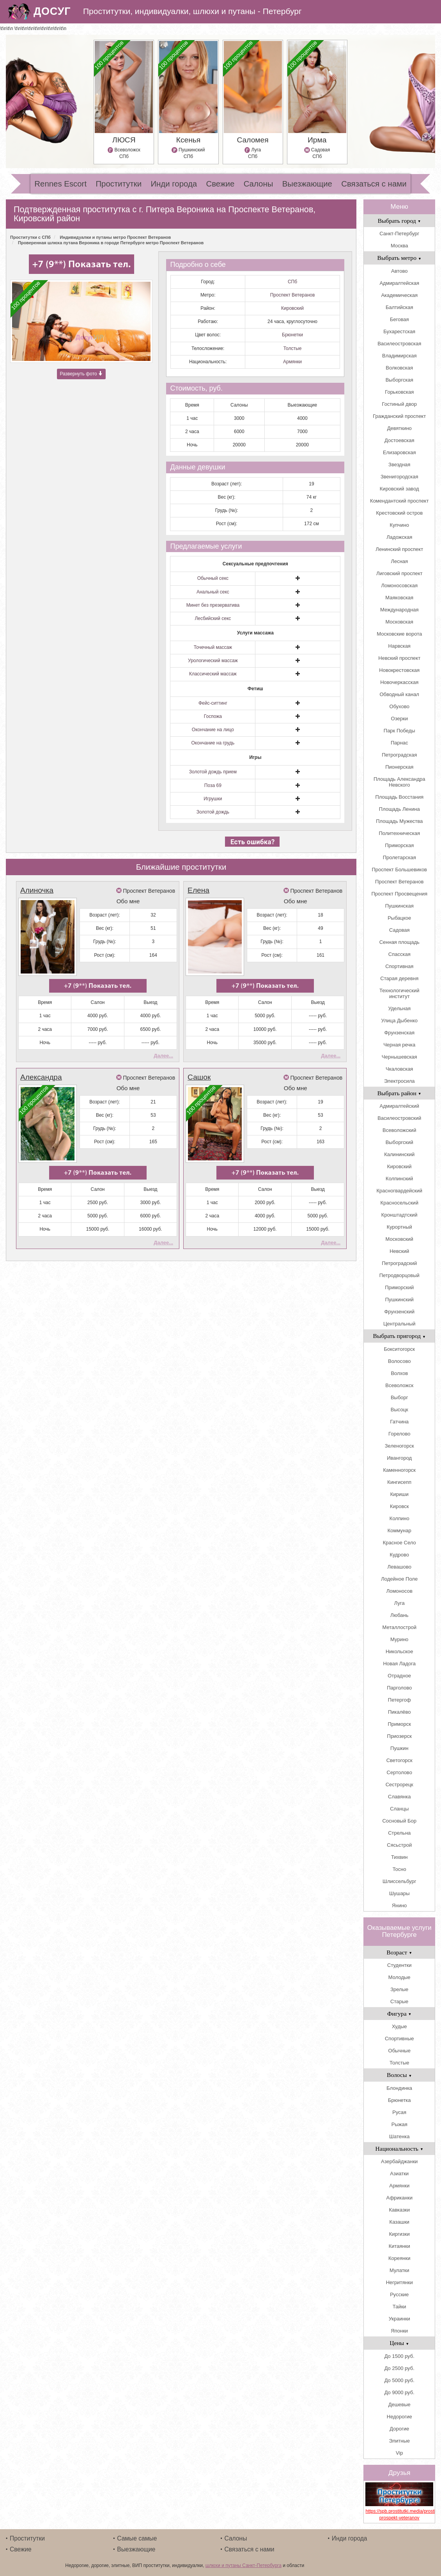  What do you see at coordinates (213, 729) in the screenshot?
I see `Окончание на лицо` at bounding box center [213, 729].